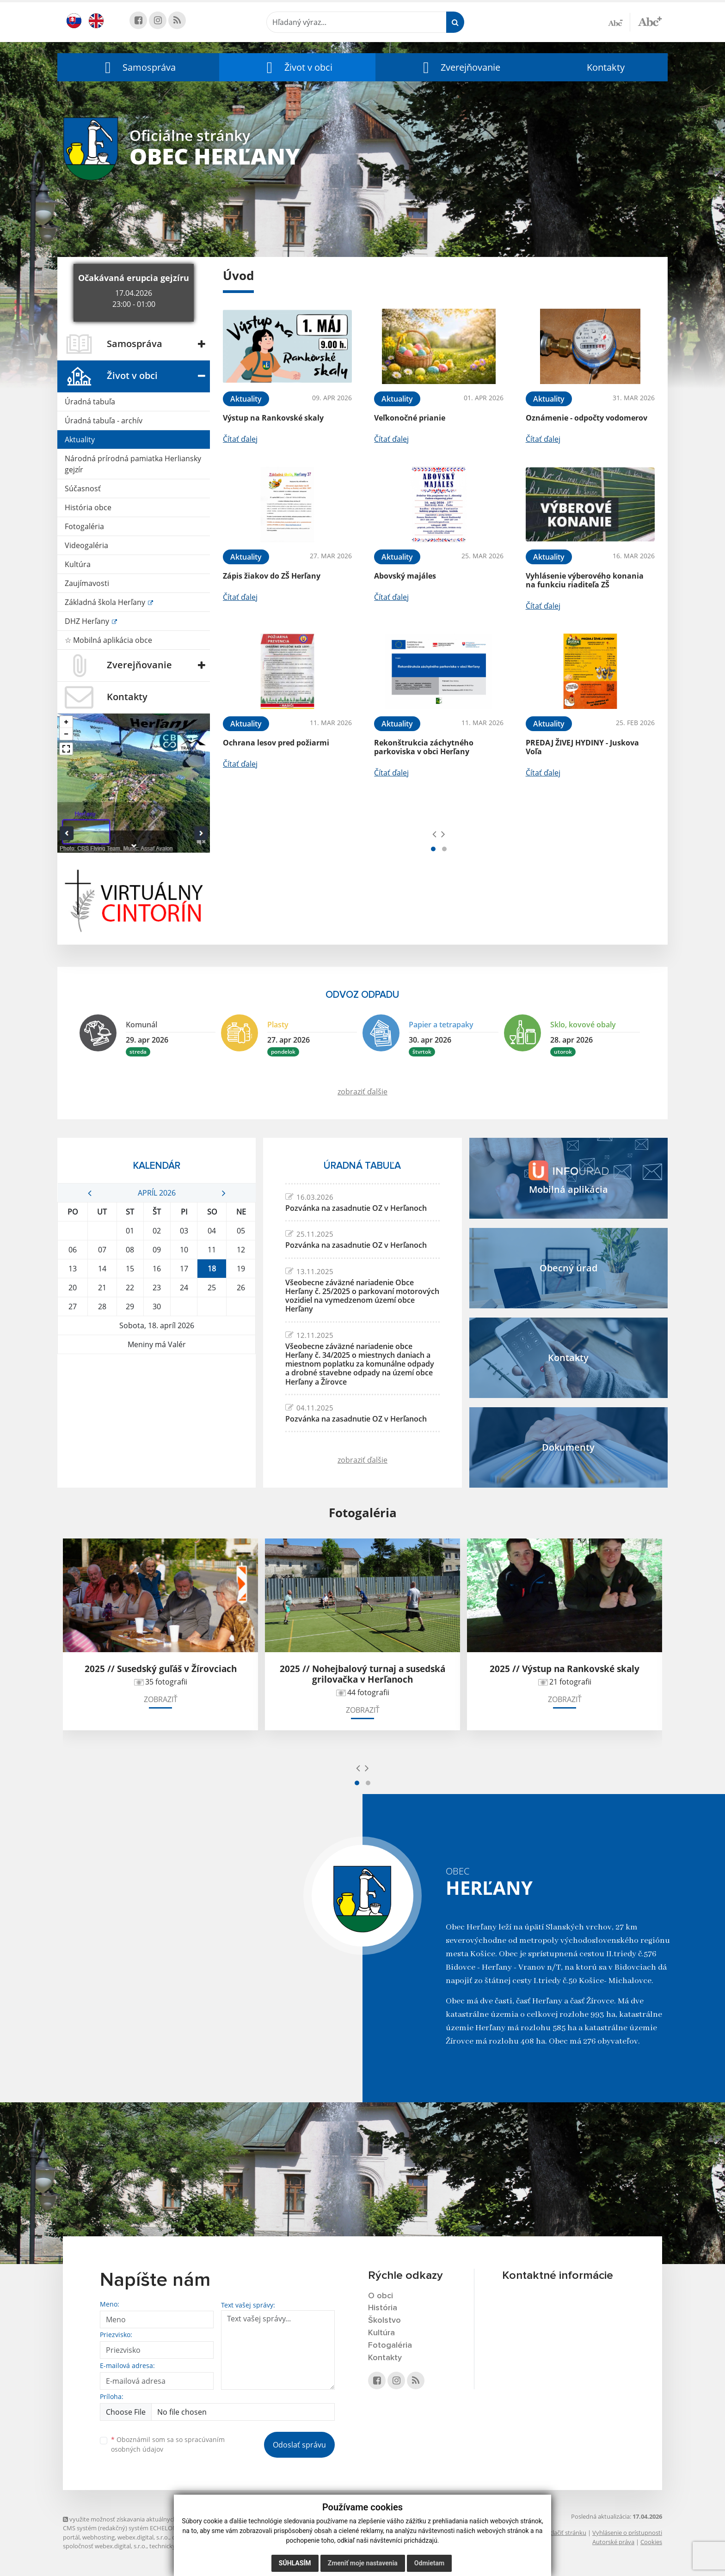 This screenshot has width=725, height=2576. Describe the element at coordinates (78, 564) in the screenshot. I see `Kultúra` at that location.